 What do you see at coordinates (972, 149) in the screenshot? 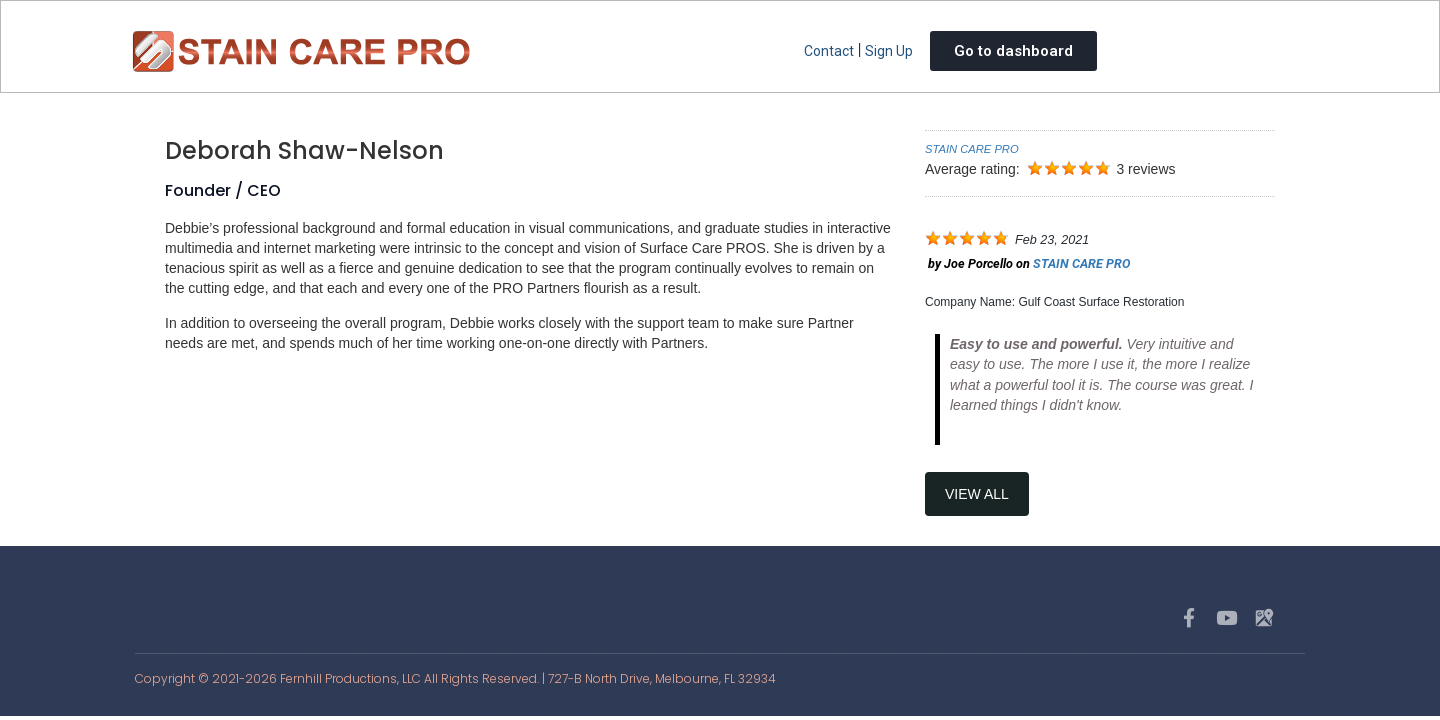
I see `STAIN CARE PRO` at bounding box center [972, 149].